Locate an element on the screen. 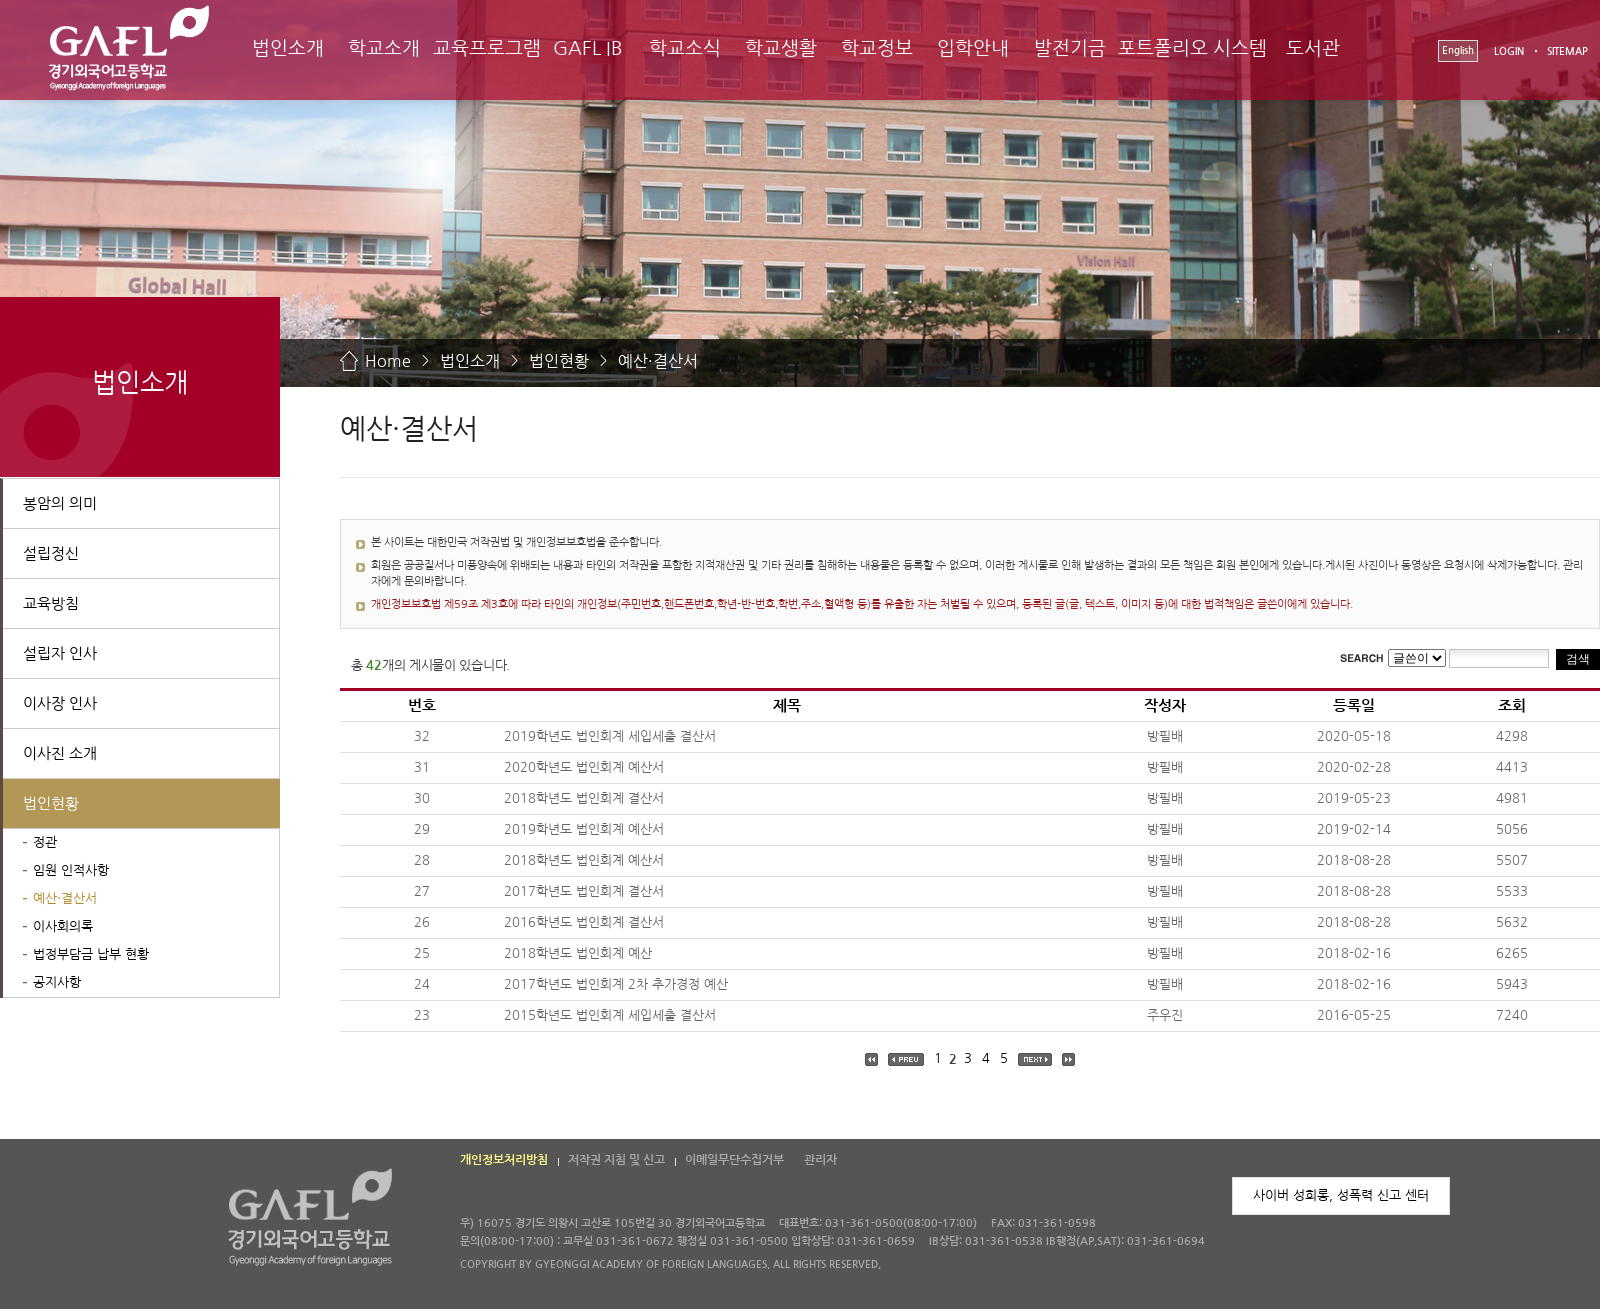  이사장 인사 is located at coordinates (60, 703).